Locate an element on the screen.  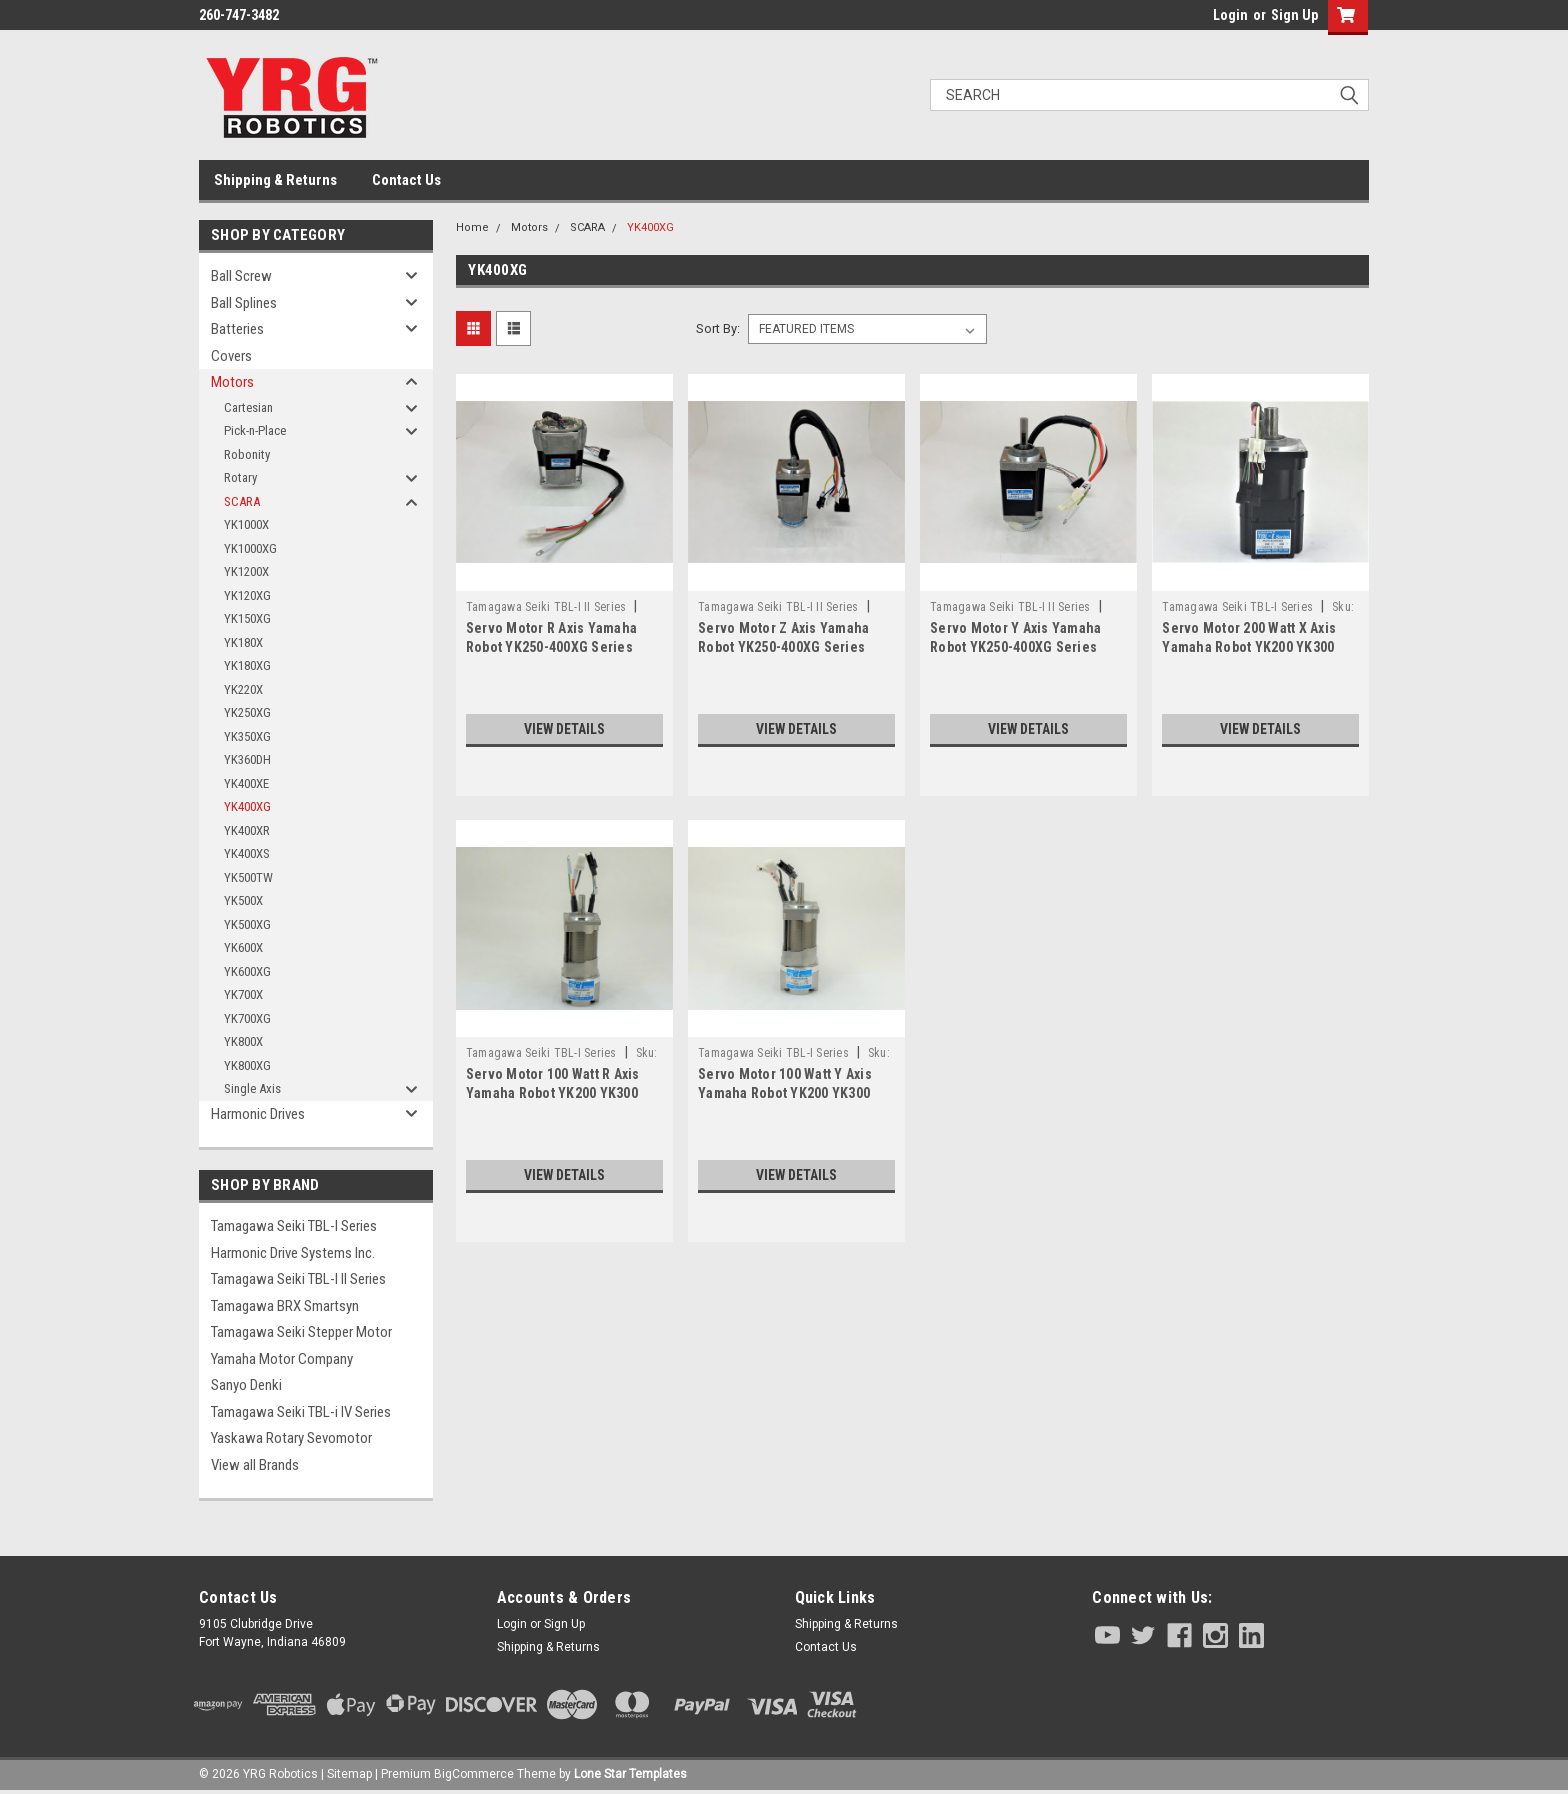
Robonity is located at coordinates (247, 454).